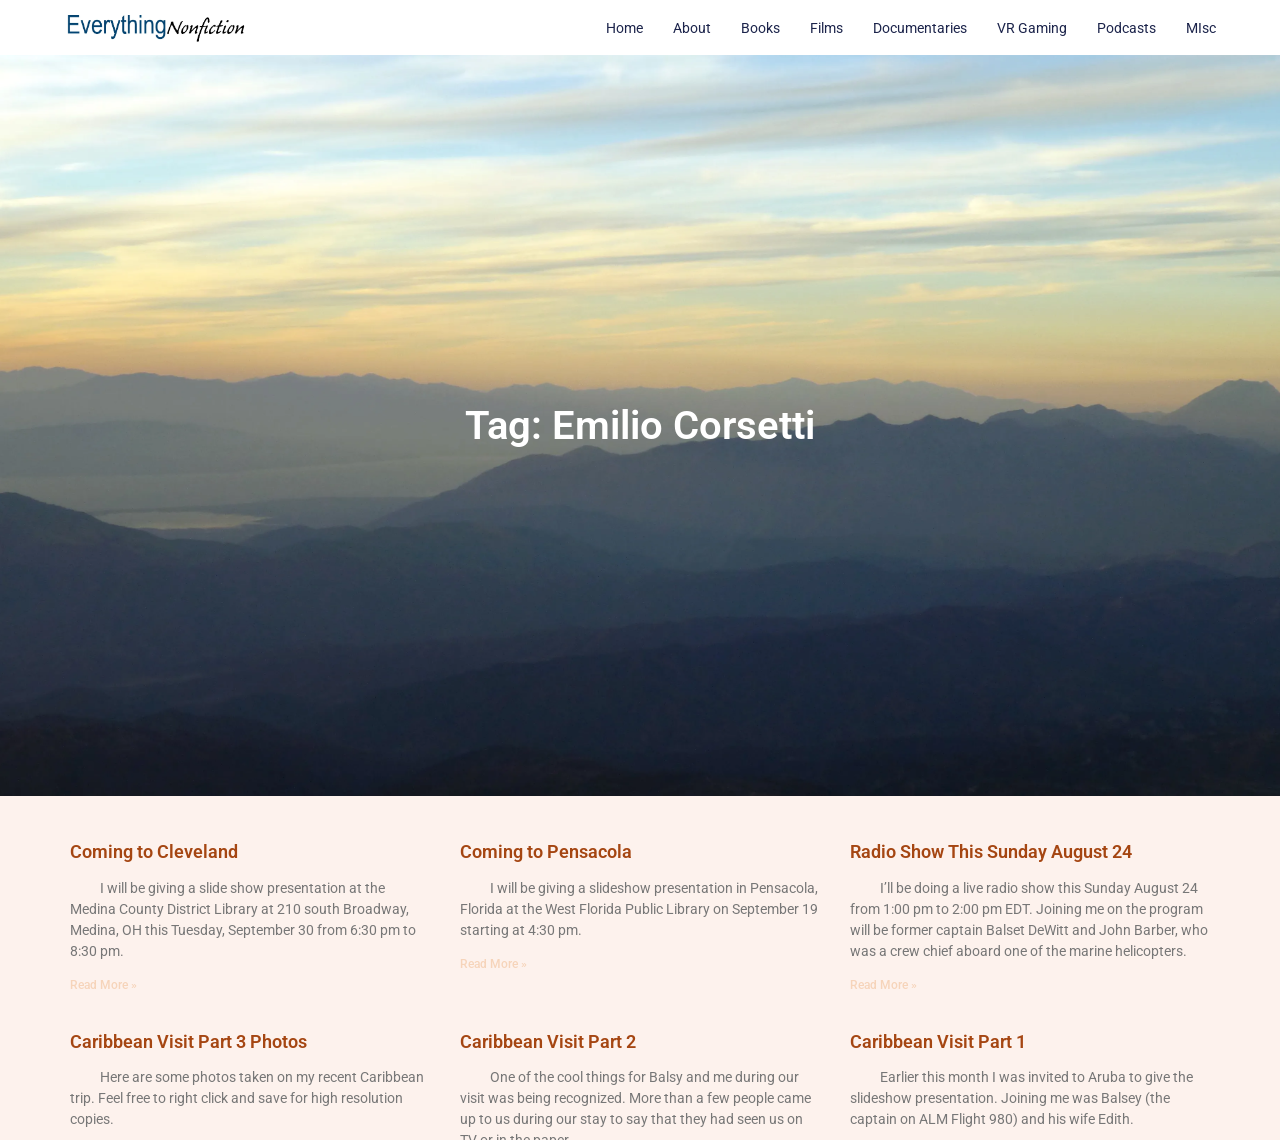 Image resolution: width=1280 pixels, height=1140 pixels. Describe the element at coordinates (493, 964) in the screenshot. I see `Read More » [Read more about Coming to Pensacola]` at that location.